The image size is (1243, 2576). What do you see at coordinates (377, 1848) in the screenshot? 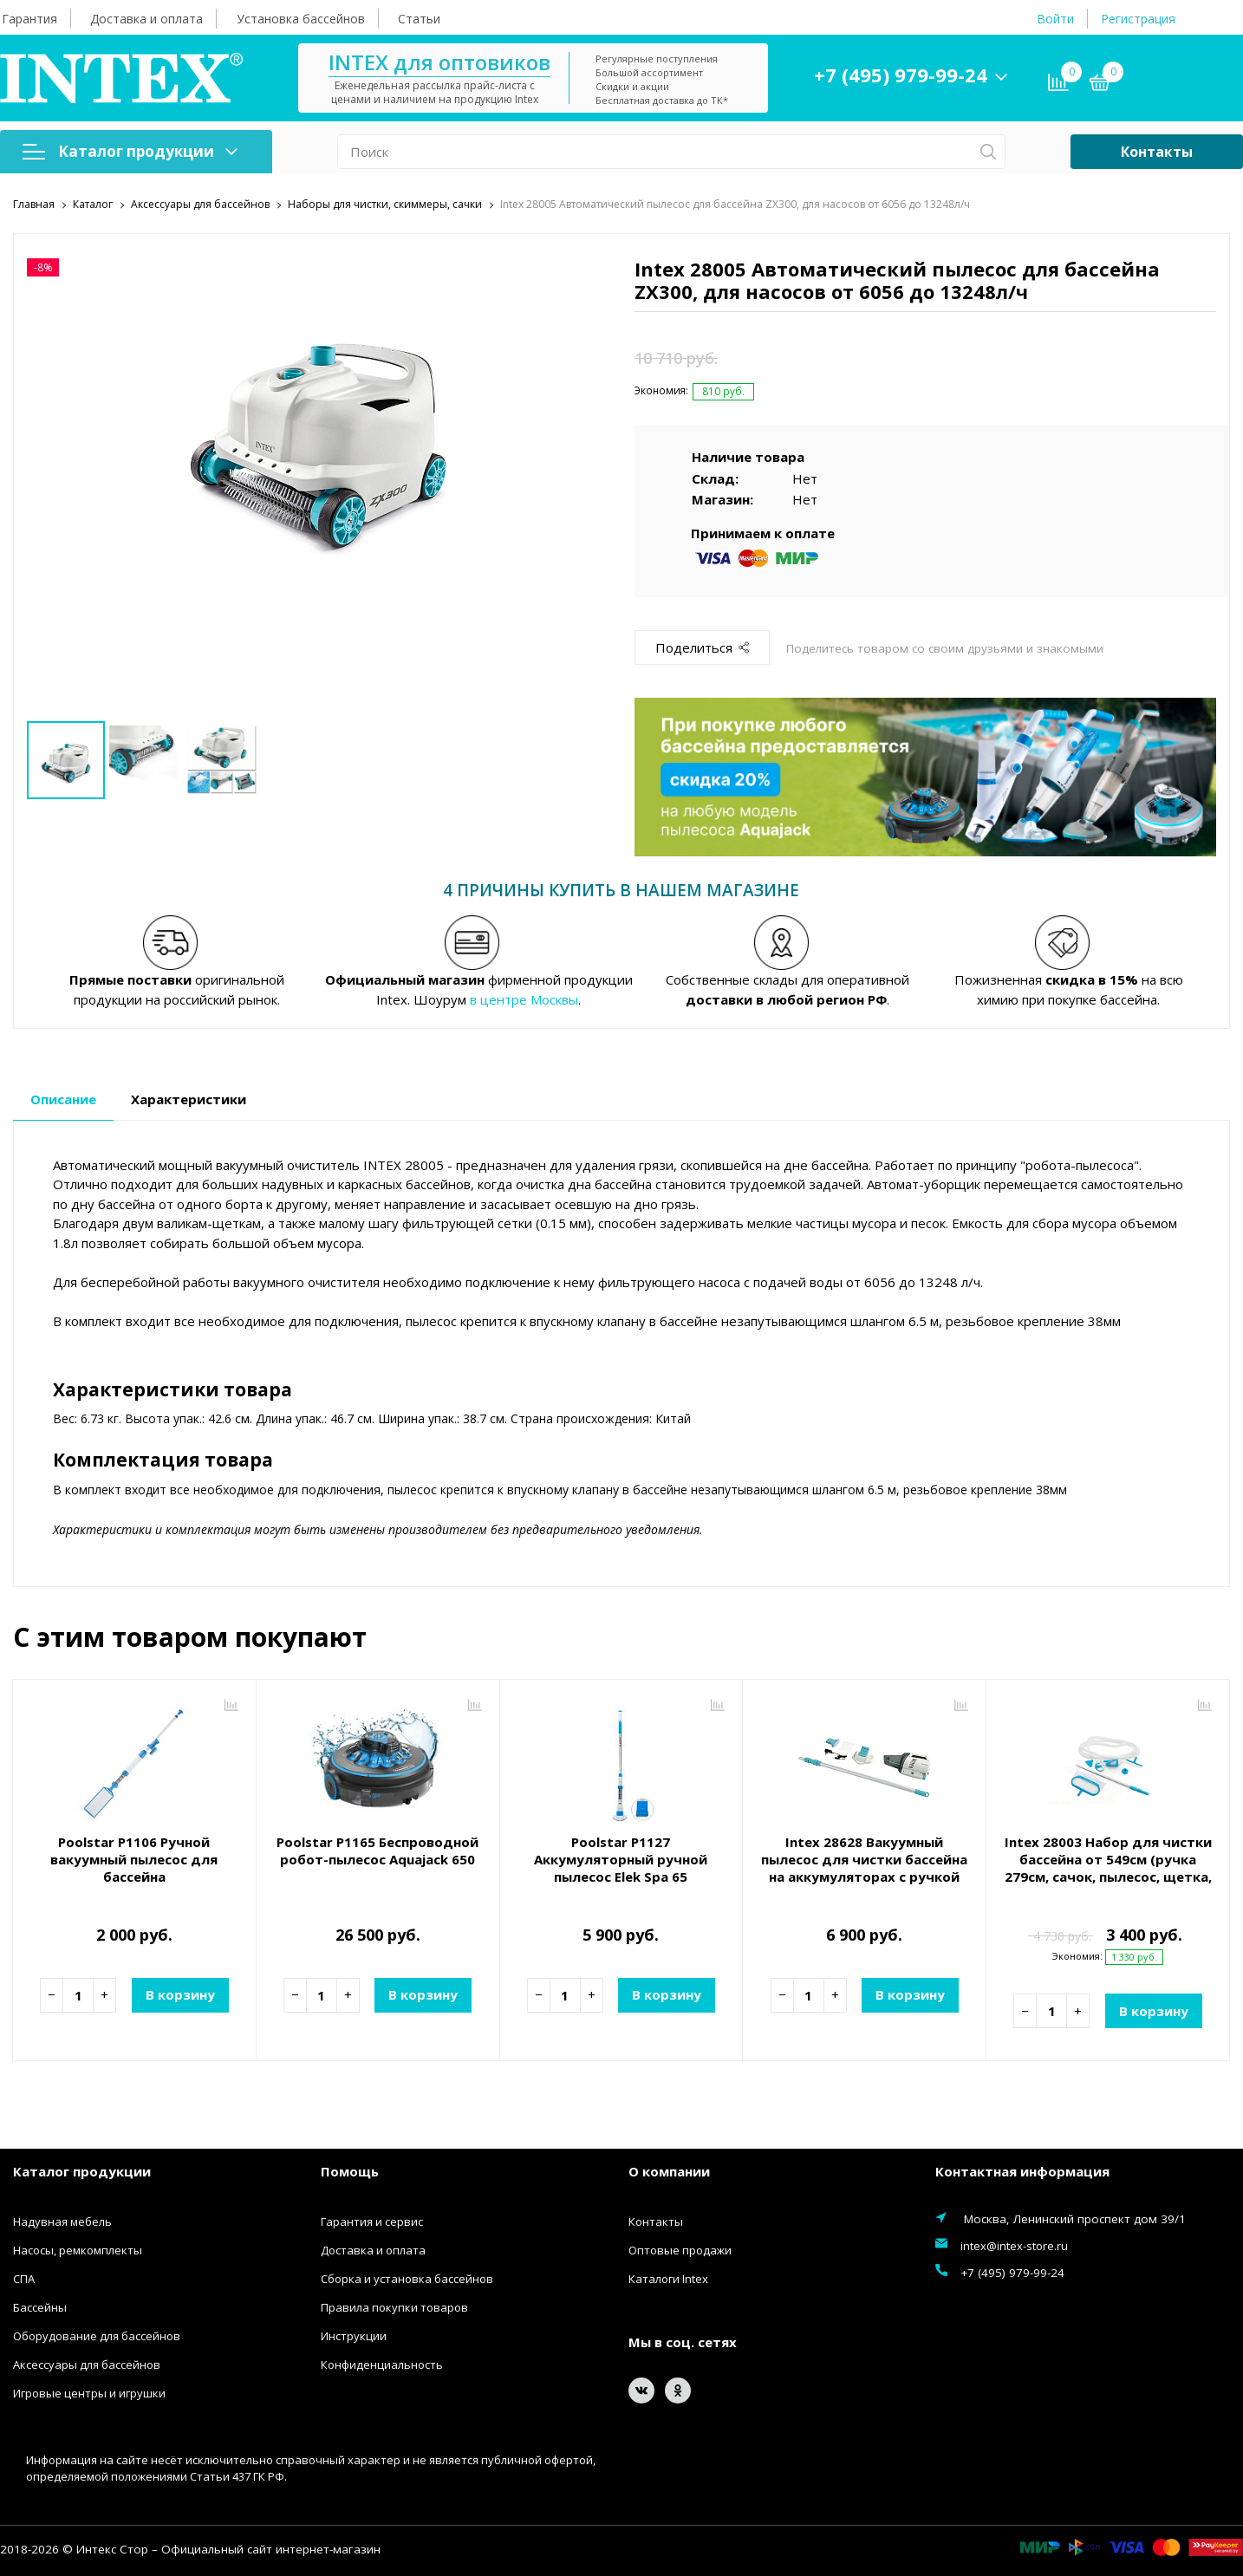
I see `Poolstar P1165 Беспроводной робот-пылесос Aquajack 650` at bounding box center [377, 1848].